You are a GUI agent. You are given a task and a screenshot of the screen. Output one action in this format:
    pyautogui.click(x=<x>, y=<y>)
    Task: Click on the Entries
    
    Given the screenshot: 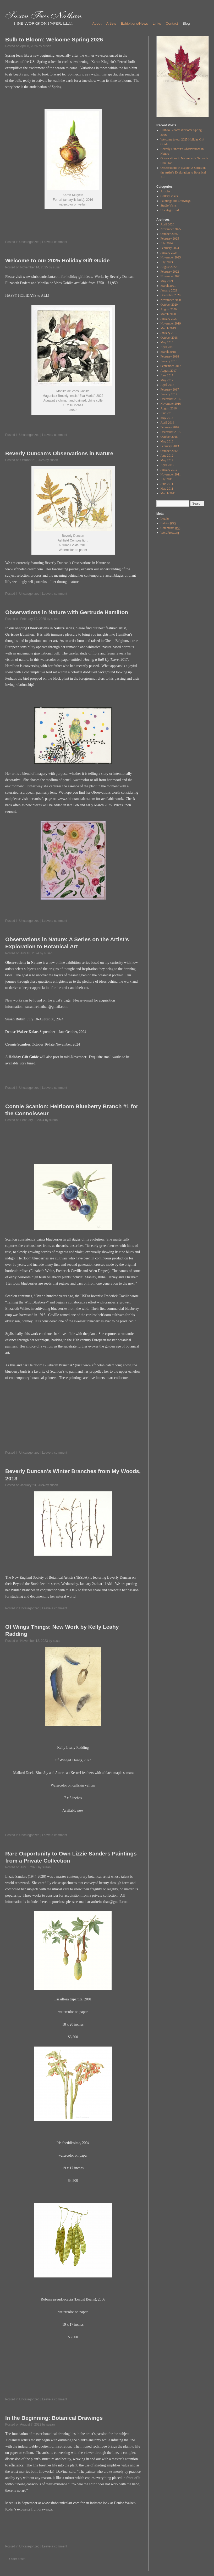 What is the action you would take?
    pyautogui.click(x=168, y=523)
    